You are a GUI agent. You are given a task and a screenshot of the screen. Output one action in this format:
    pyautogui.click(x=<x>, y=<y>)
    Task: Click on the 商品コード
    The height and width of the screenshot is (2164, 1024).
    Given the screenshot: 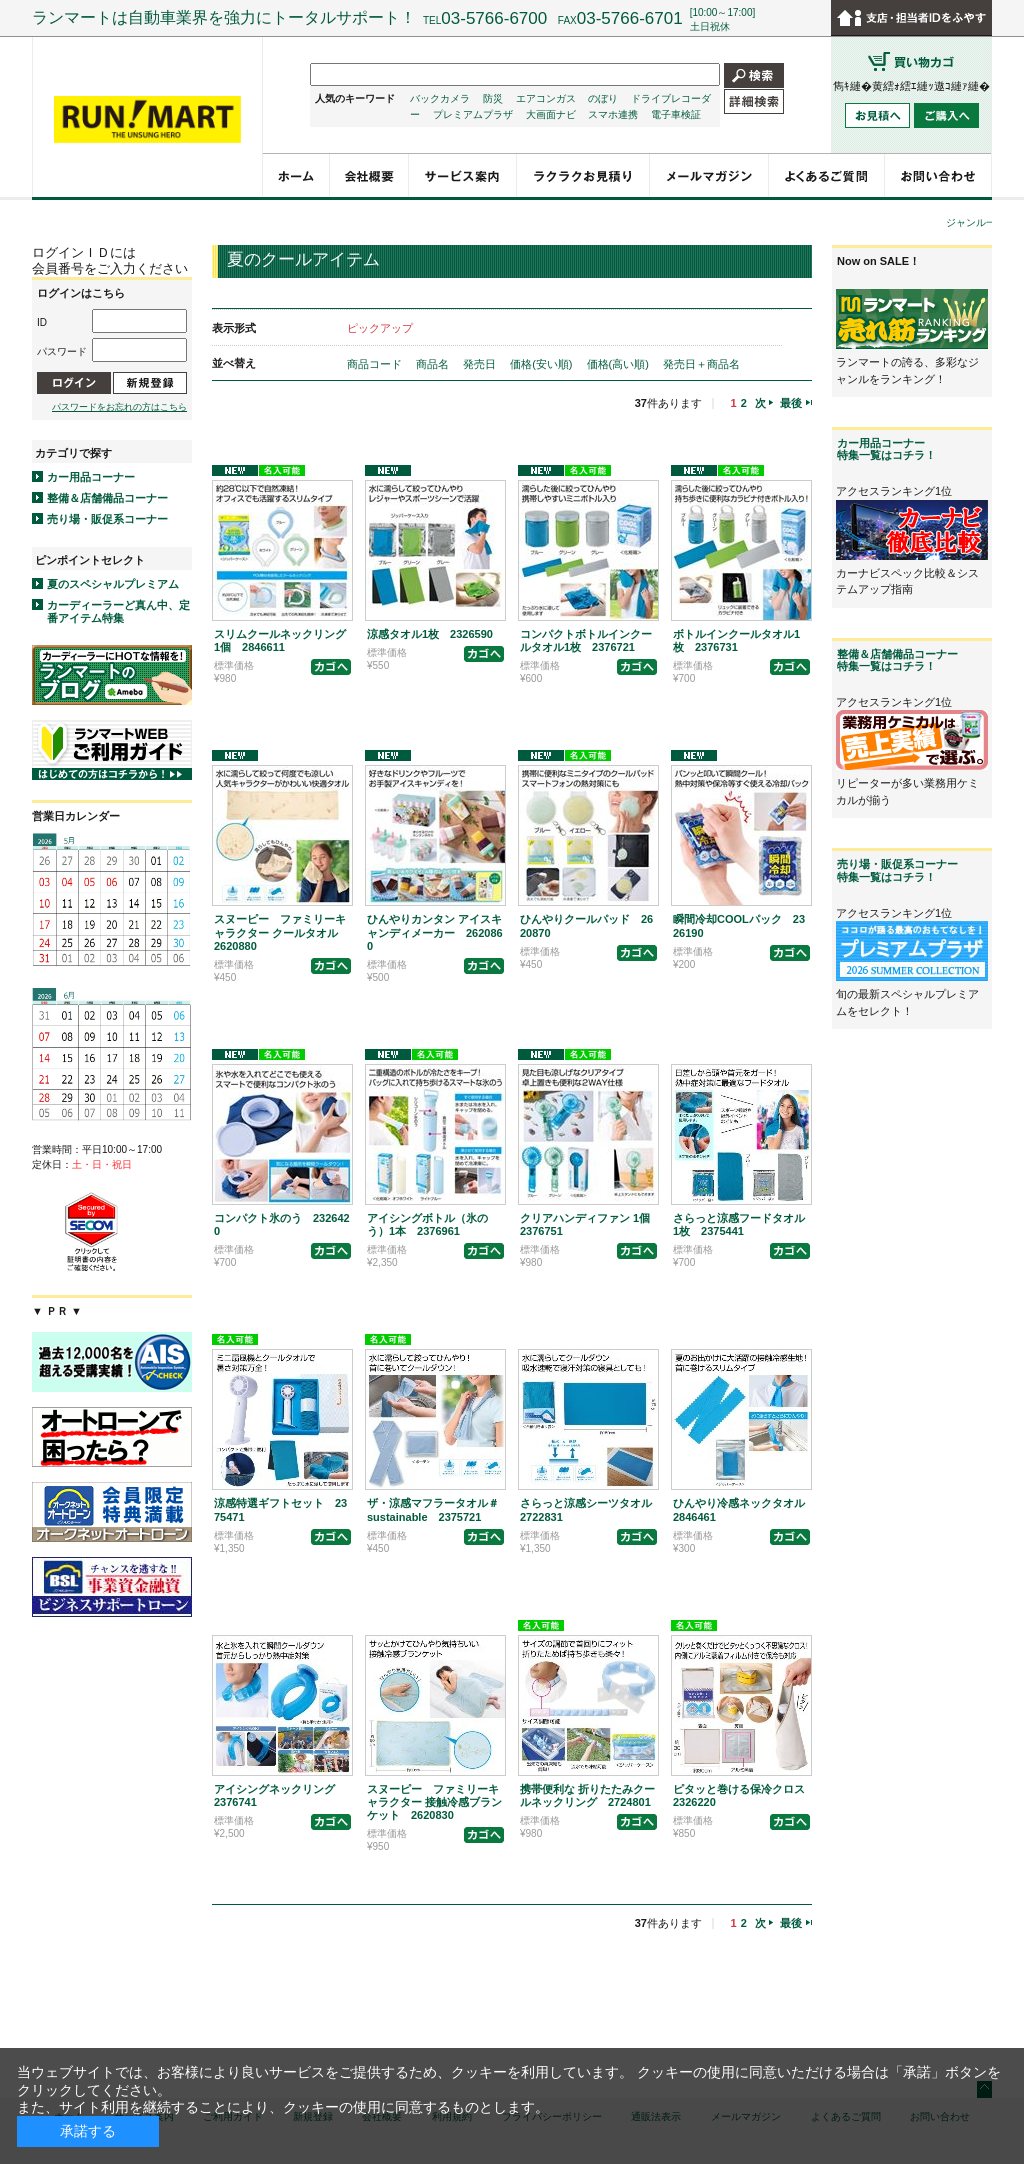 What is the action you would take?
    pyautogui.click(x=376, y=364)
    